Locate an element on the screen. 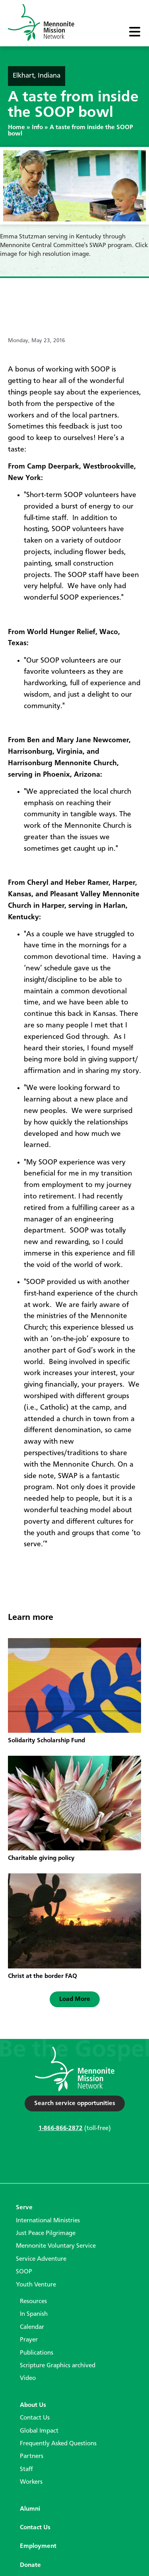 This screenshot has width=149, height=2576. Workers is located at coordinates (31, 2482).